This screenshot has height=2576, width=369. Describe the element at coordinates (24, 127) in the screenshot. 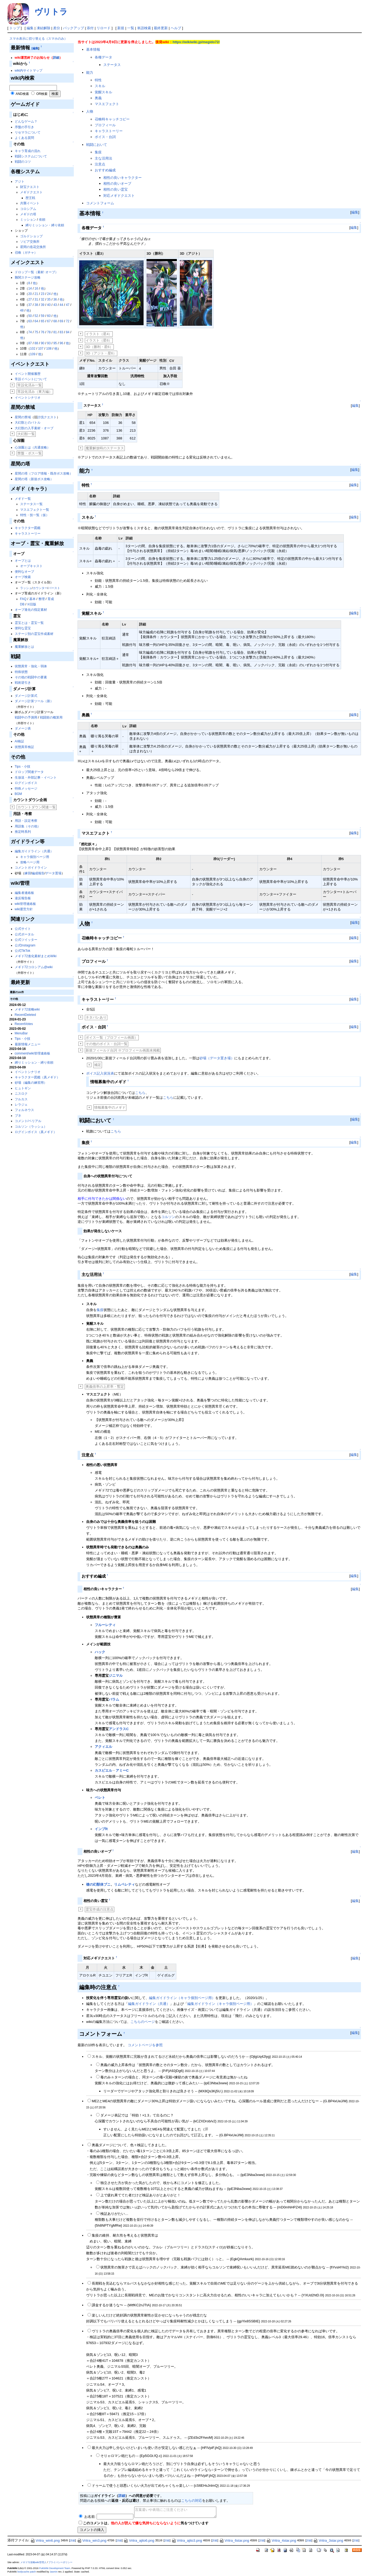

I see `序盤の手引き` at that location.